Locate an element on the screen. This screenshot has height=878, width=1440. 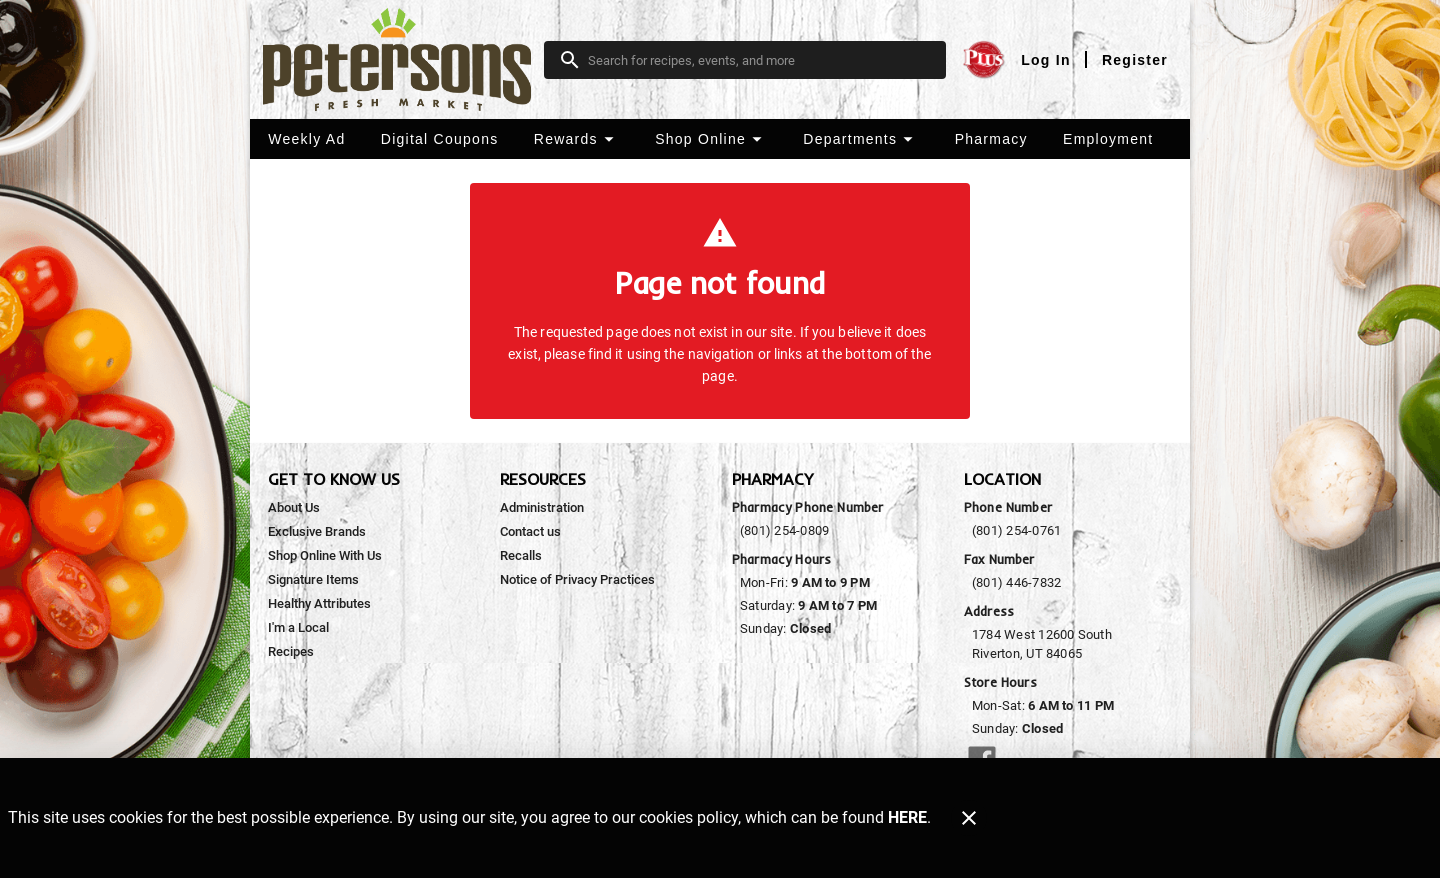
[Close] is located at coordinates (969, 818).